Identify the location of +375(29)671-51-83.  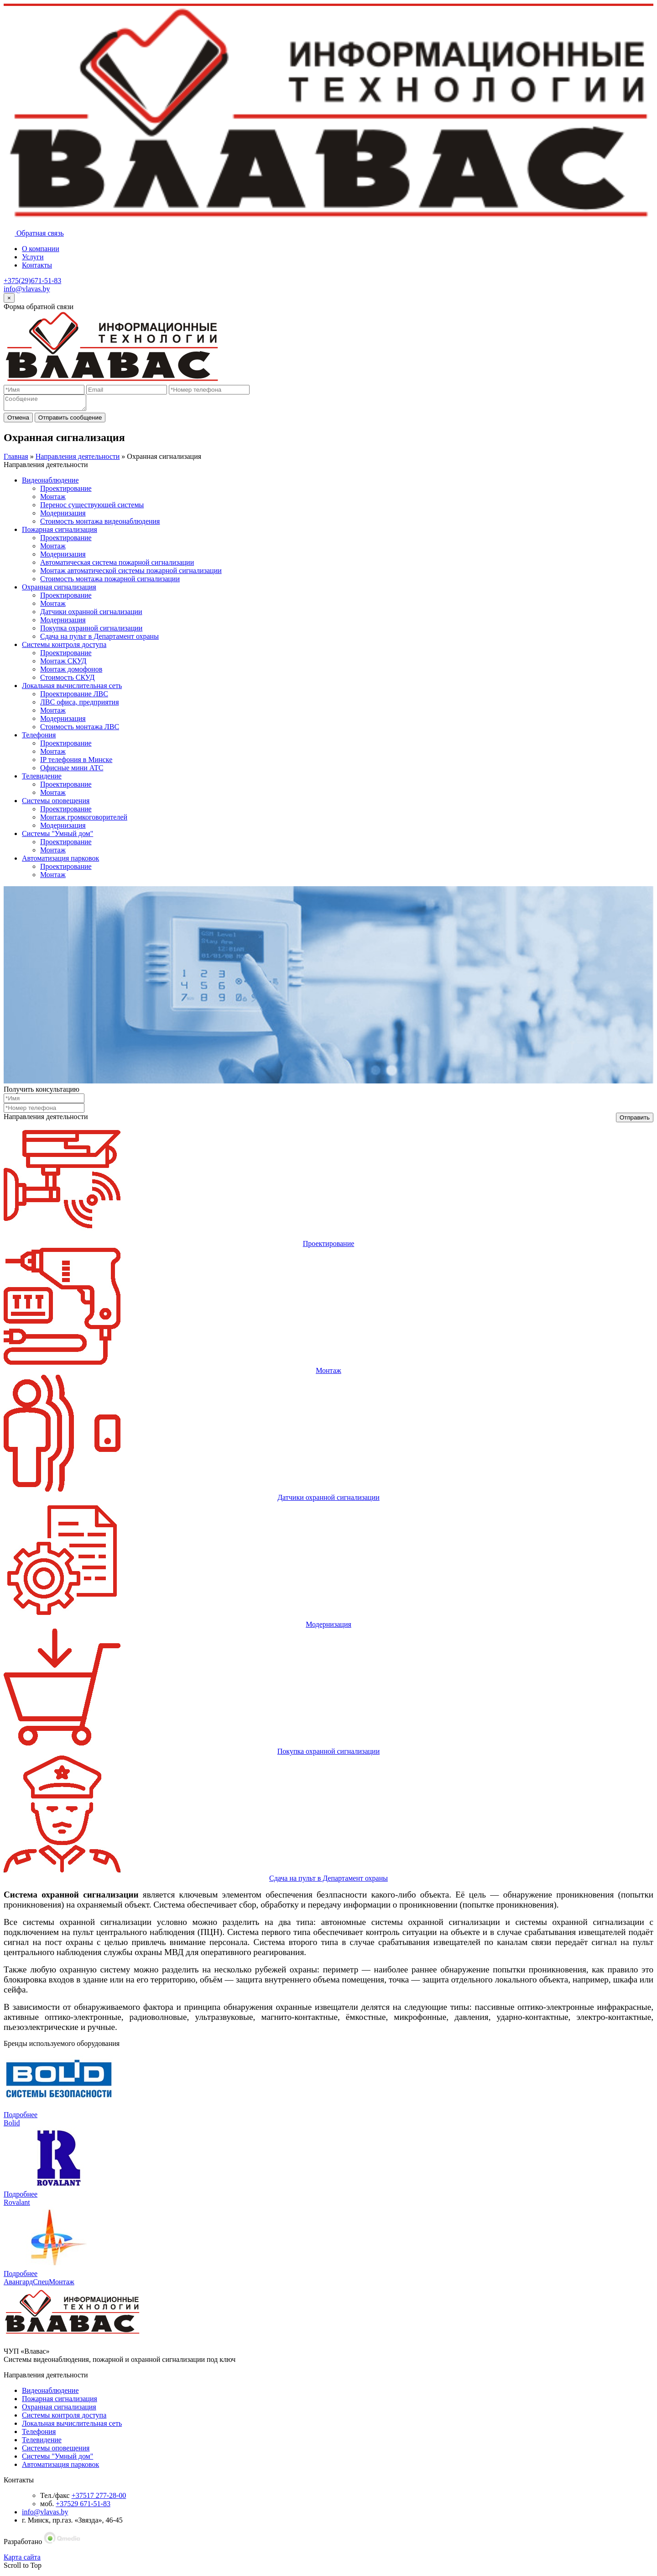
(32, 280).